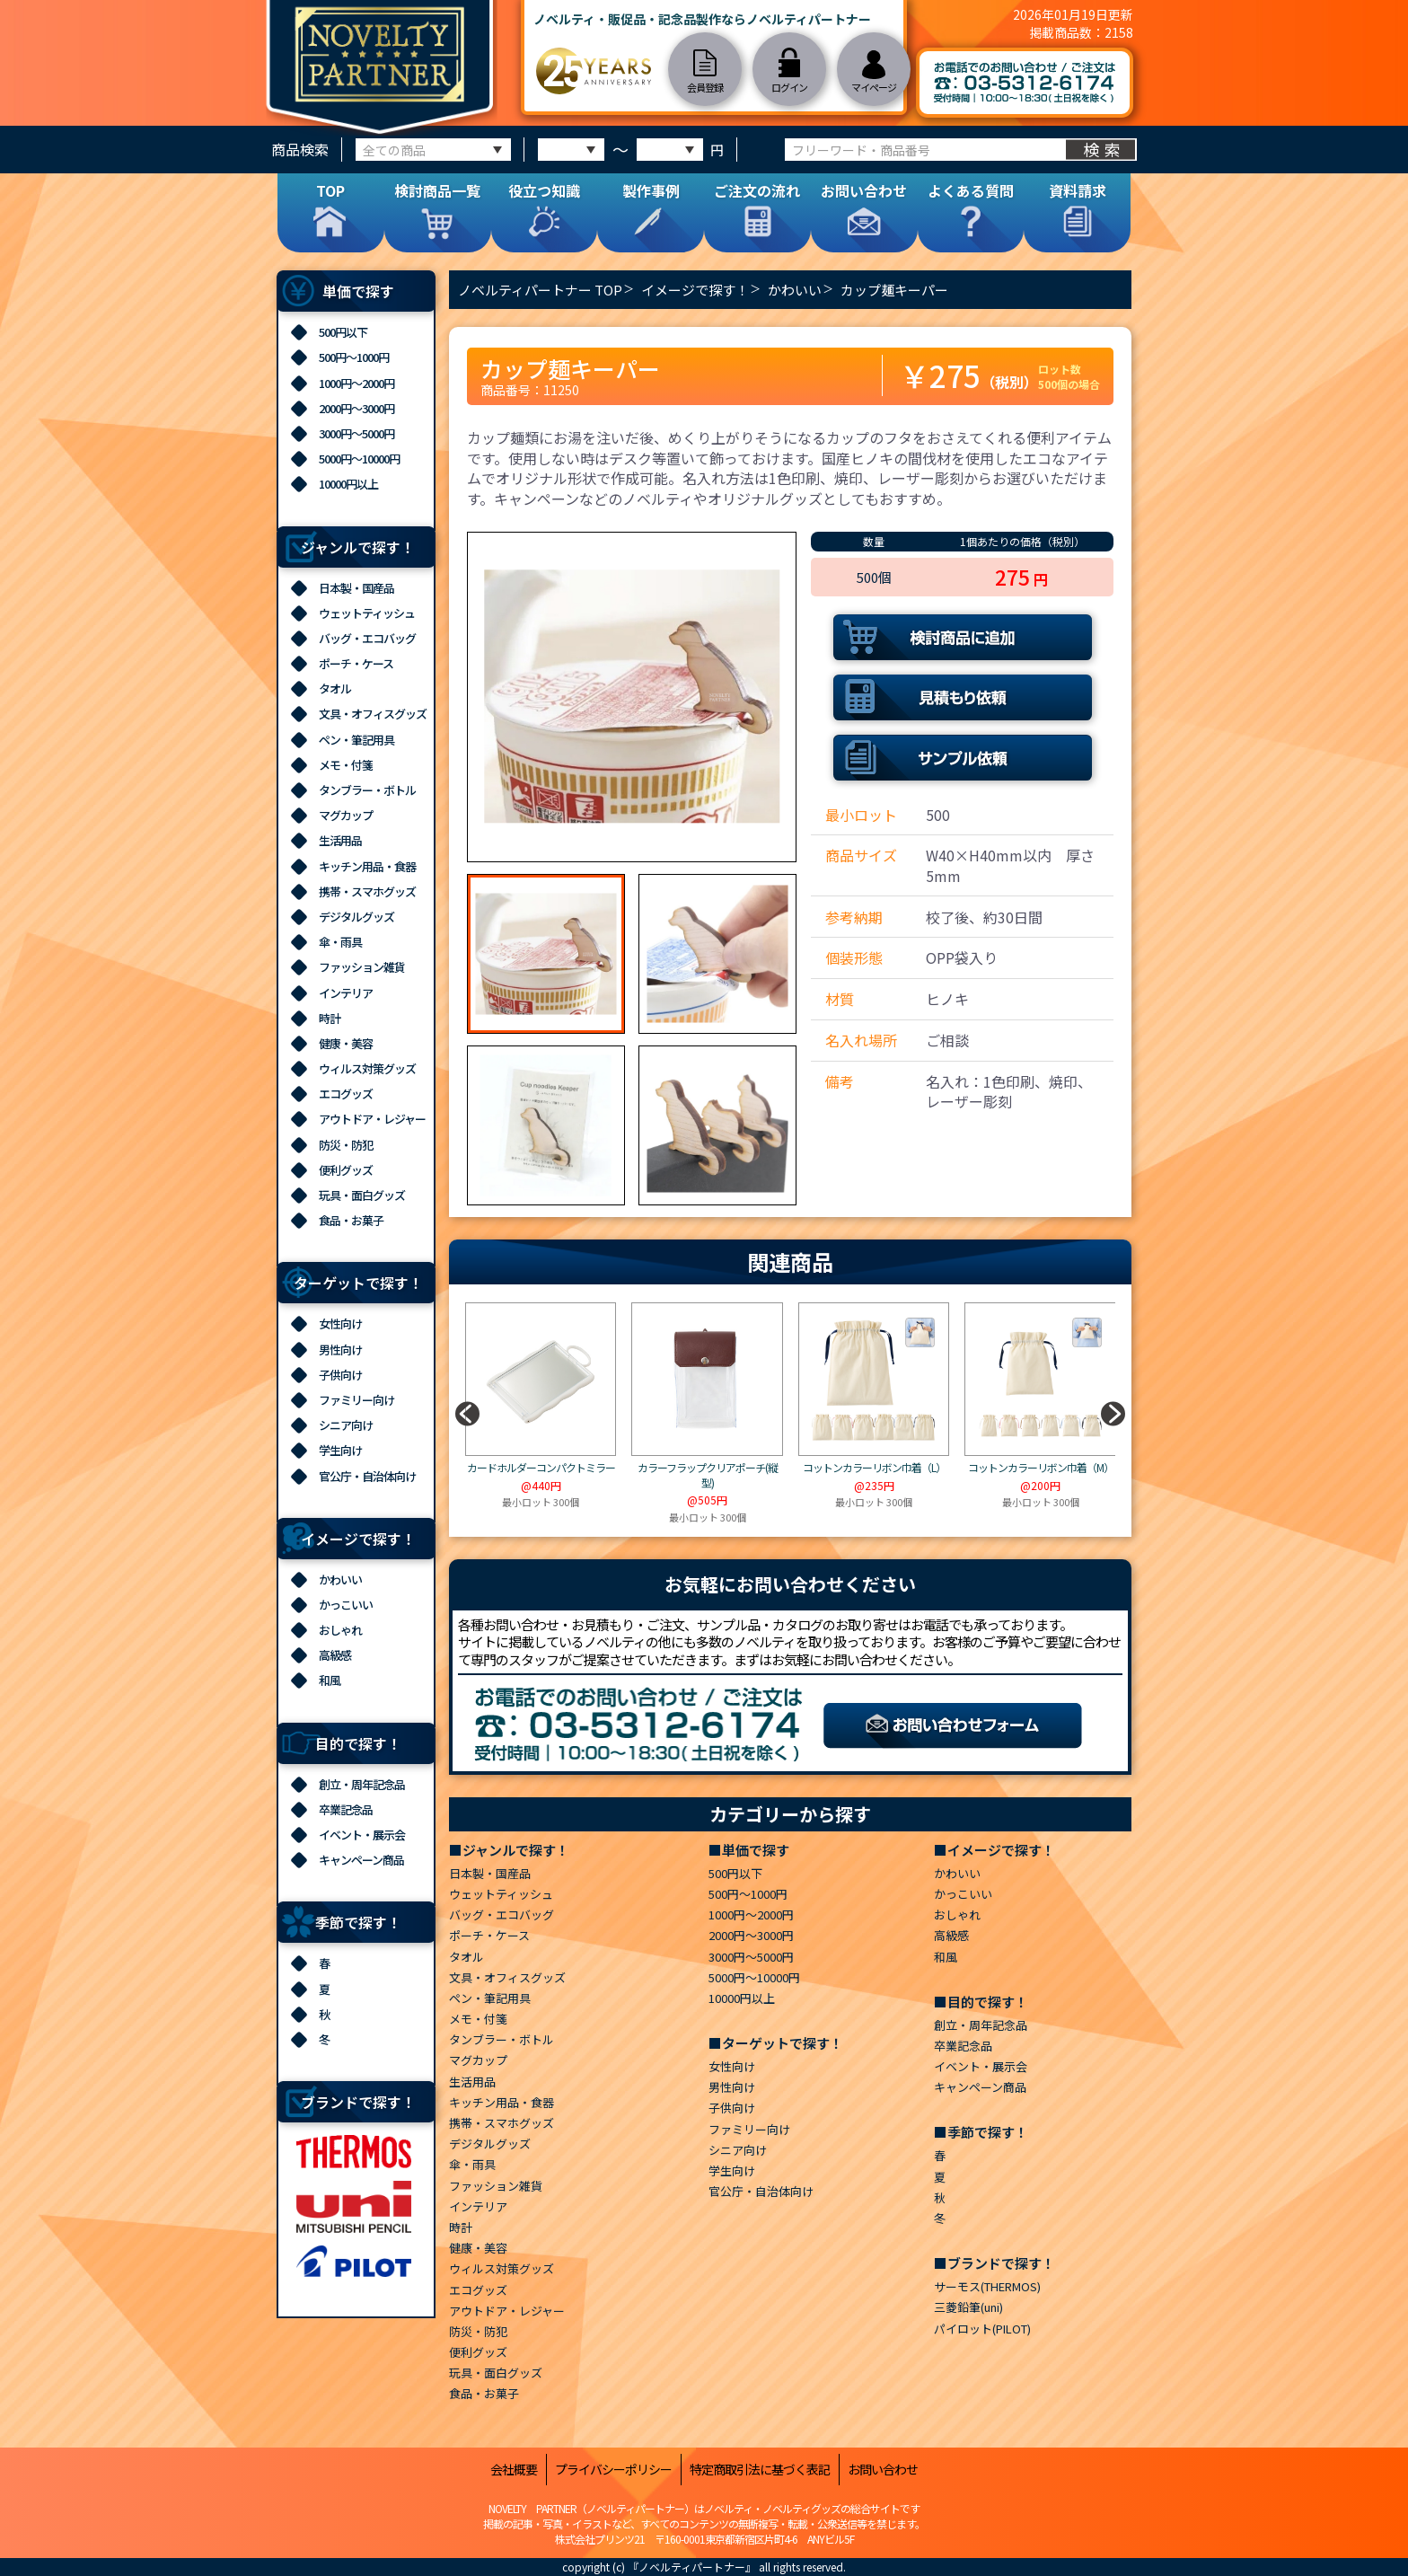  What do you see at coordinates (356, 587) in the screenshot?
I see `日本製・国産品` at bounding box center [356, 587].